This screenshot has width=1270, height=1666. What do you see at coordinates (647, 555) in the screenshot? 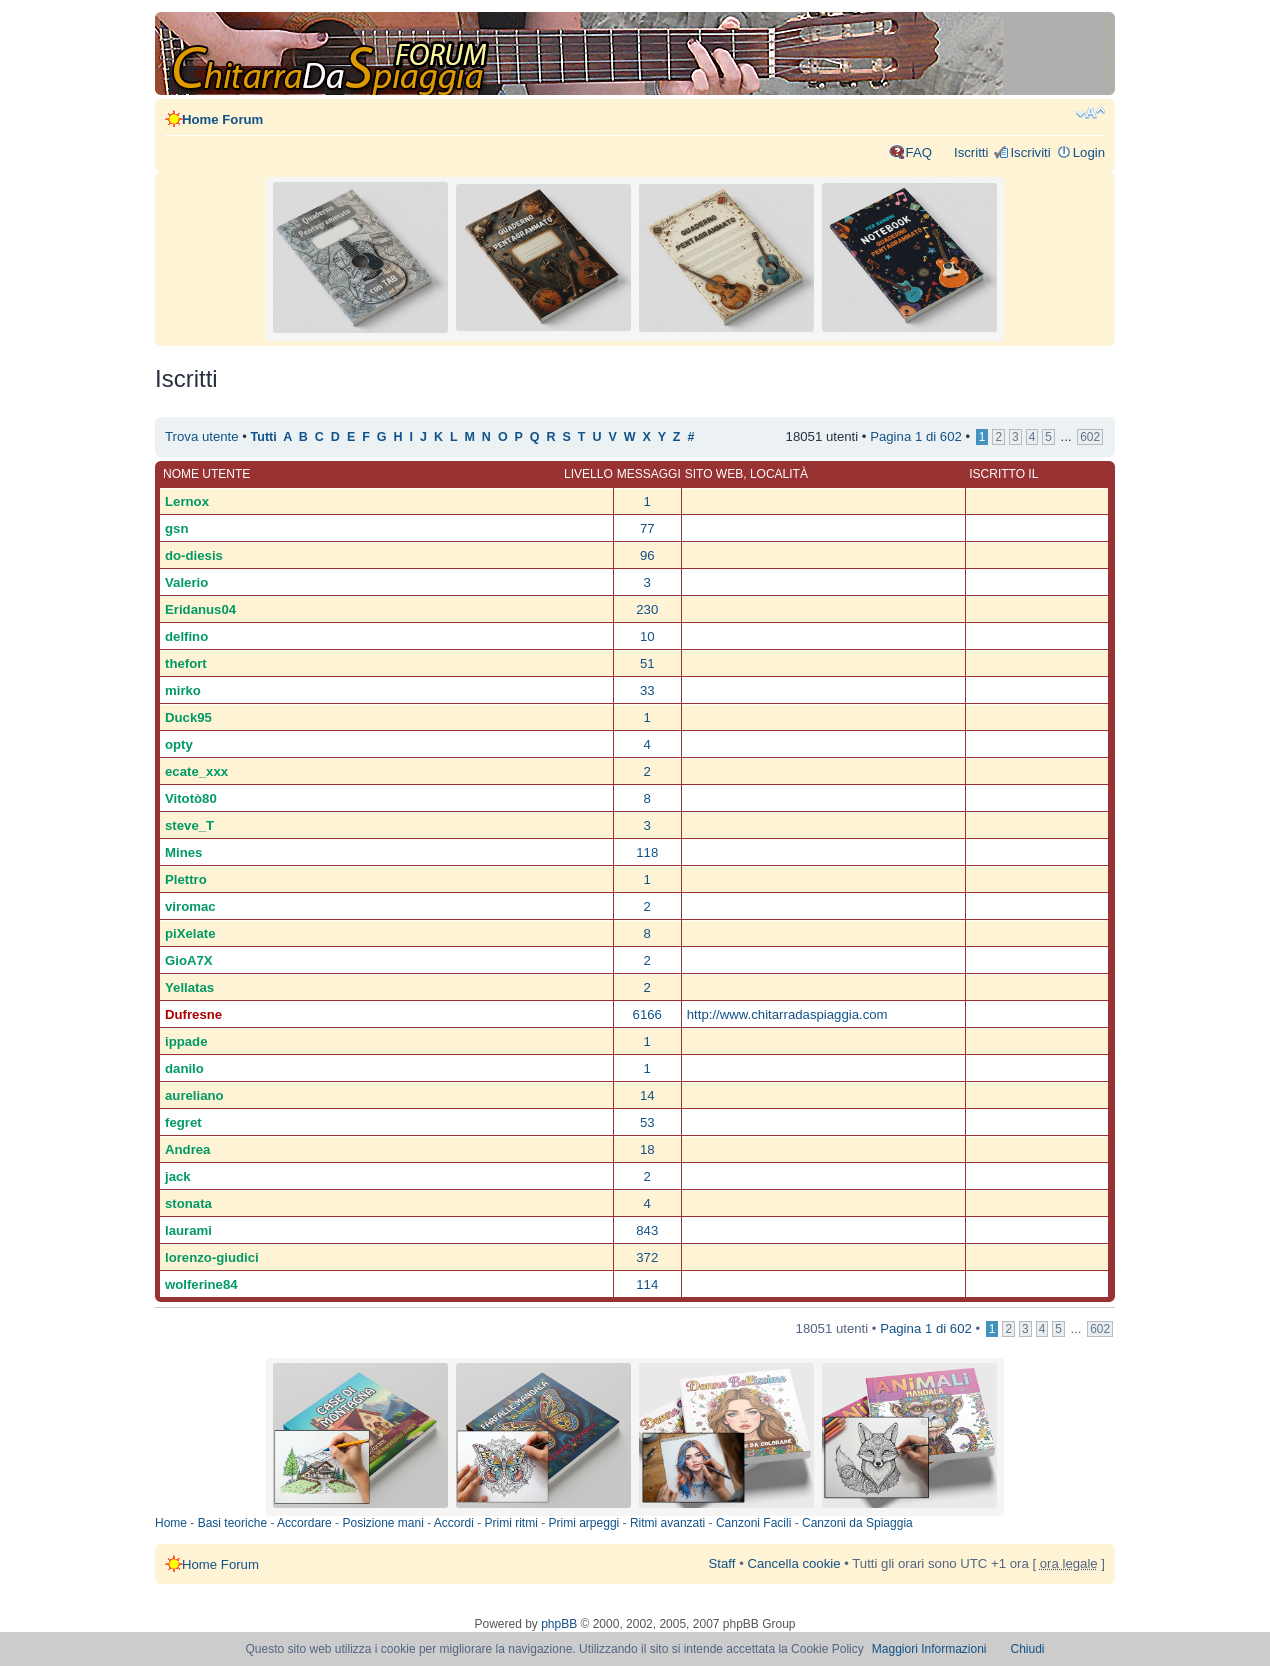
I see `96` at bounding box center [647, 555].